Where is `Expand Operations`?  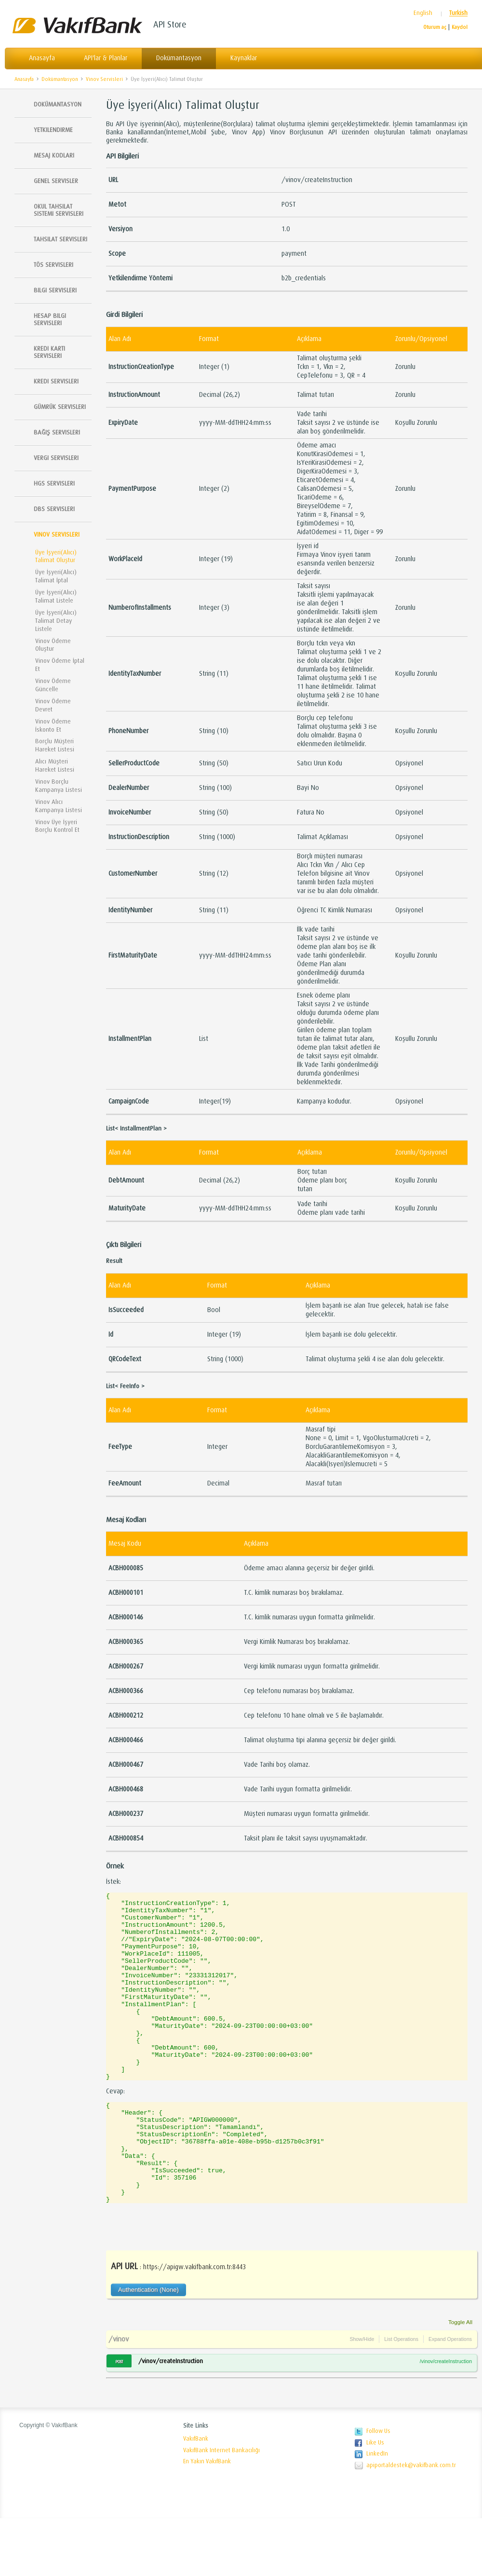
Expand Operations is located at coordinates (450, 2397).